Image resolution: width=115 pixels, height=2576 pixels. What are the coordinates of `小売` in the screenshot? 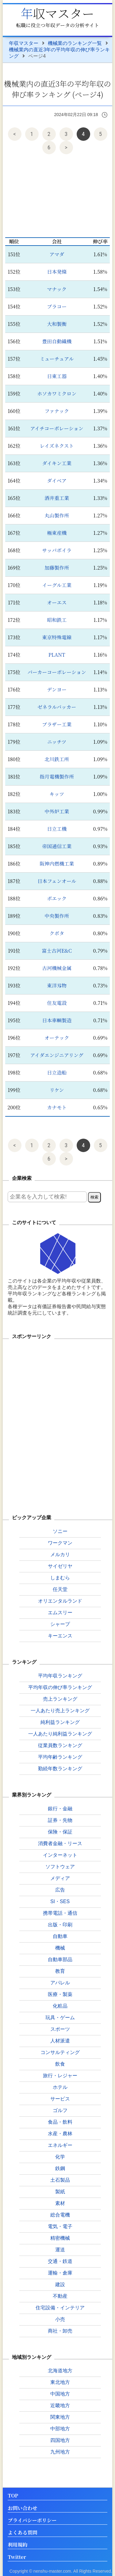 It's located at (60, 2319).